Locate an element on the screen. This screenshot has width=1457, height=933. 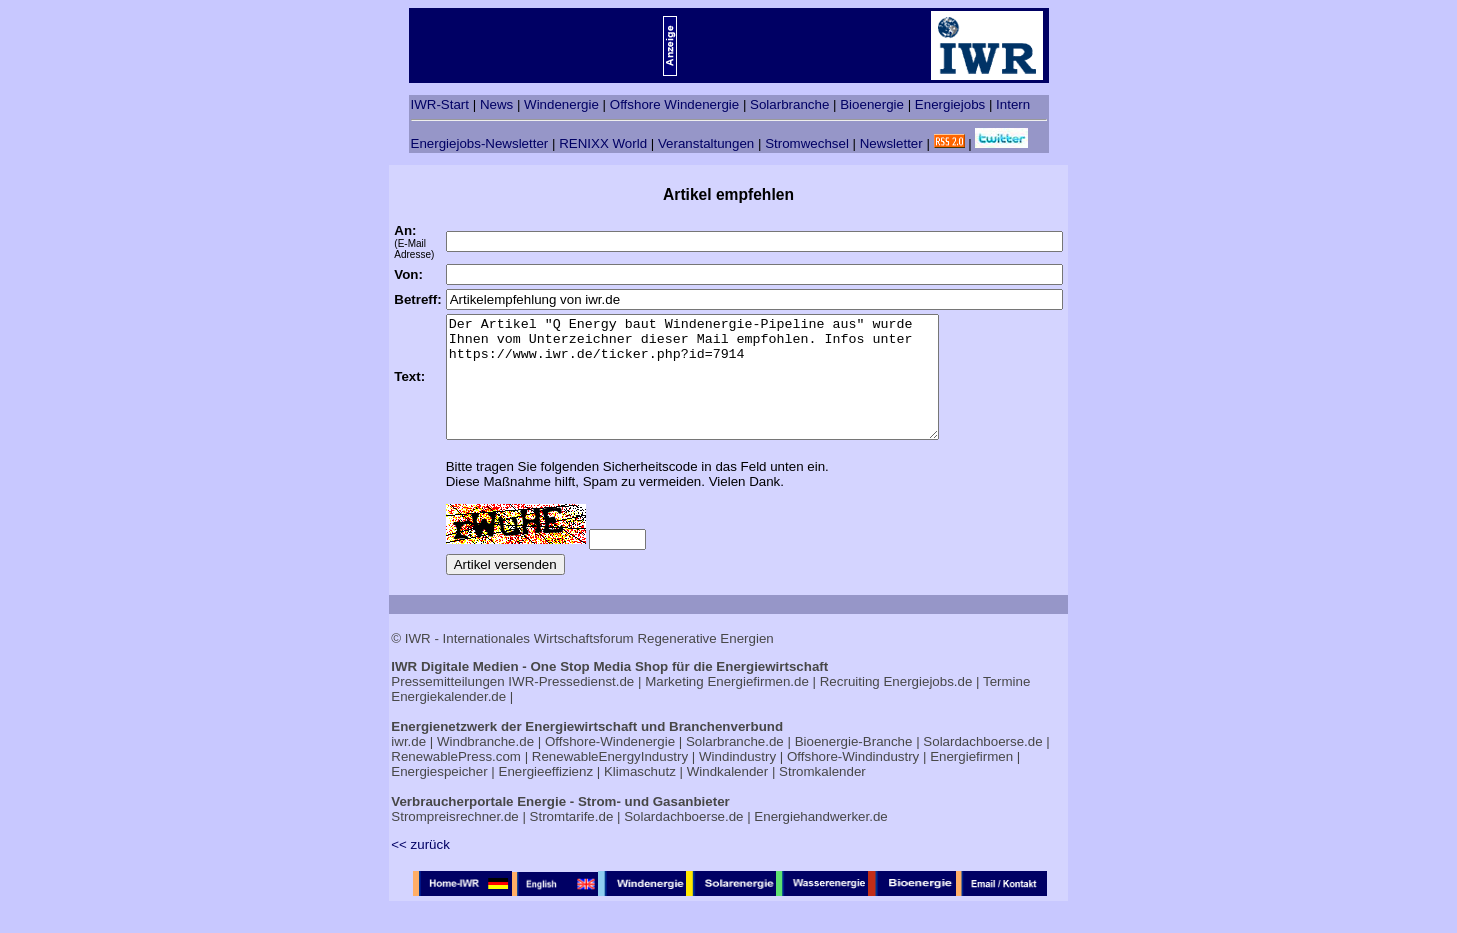
Klimaschutz is located at coordinates (640, 795).